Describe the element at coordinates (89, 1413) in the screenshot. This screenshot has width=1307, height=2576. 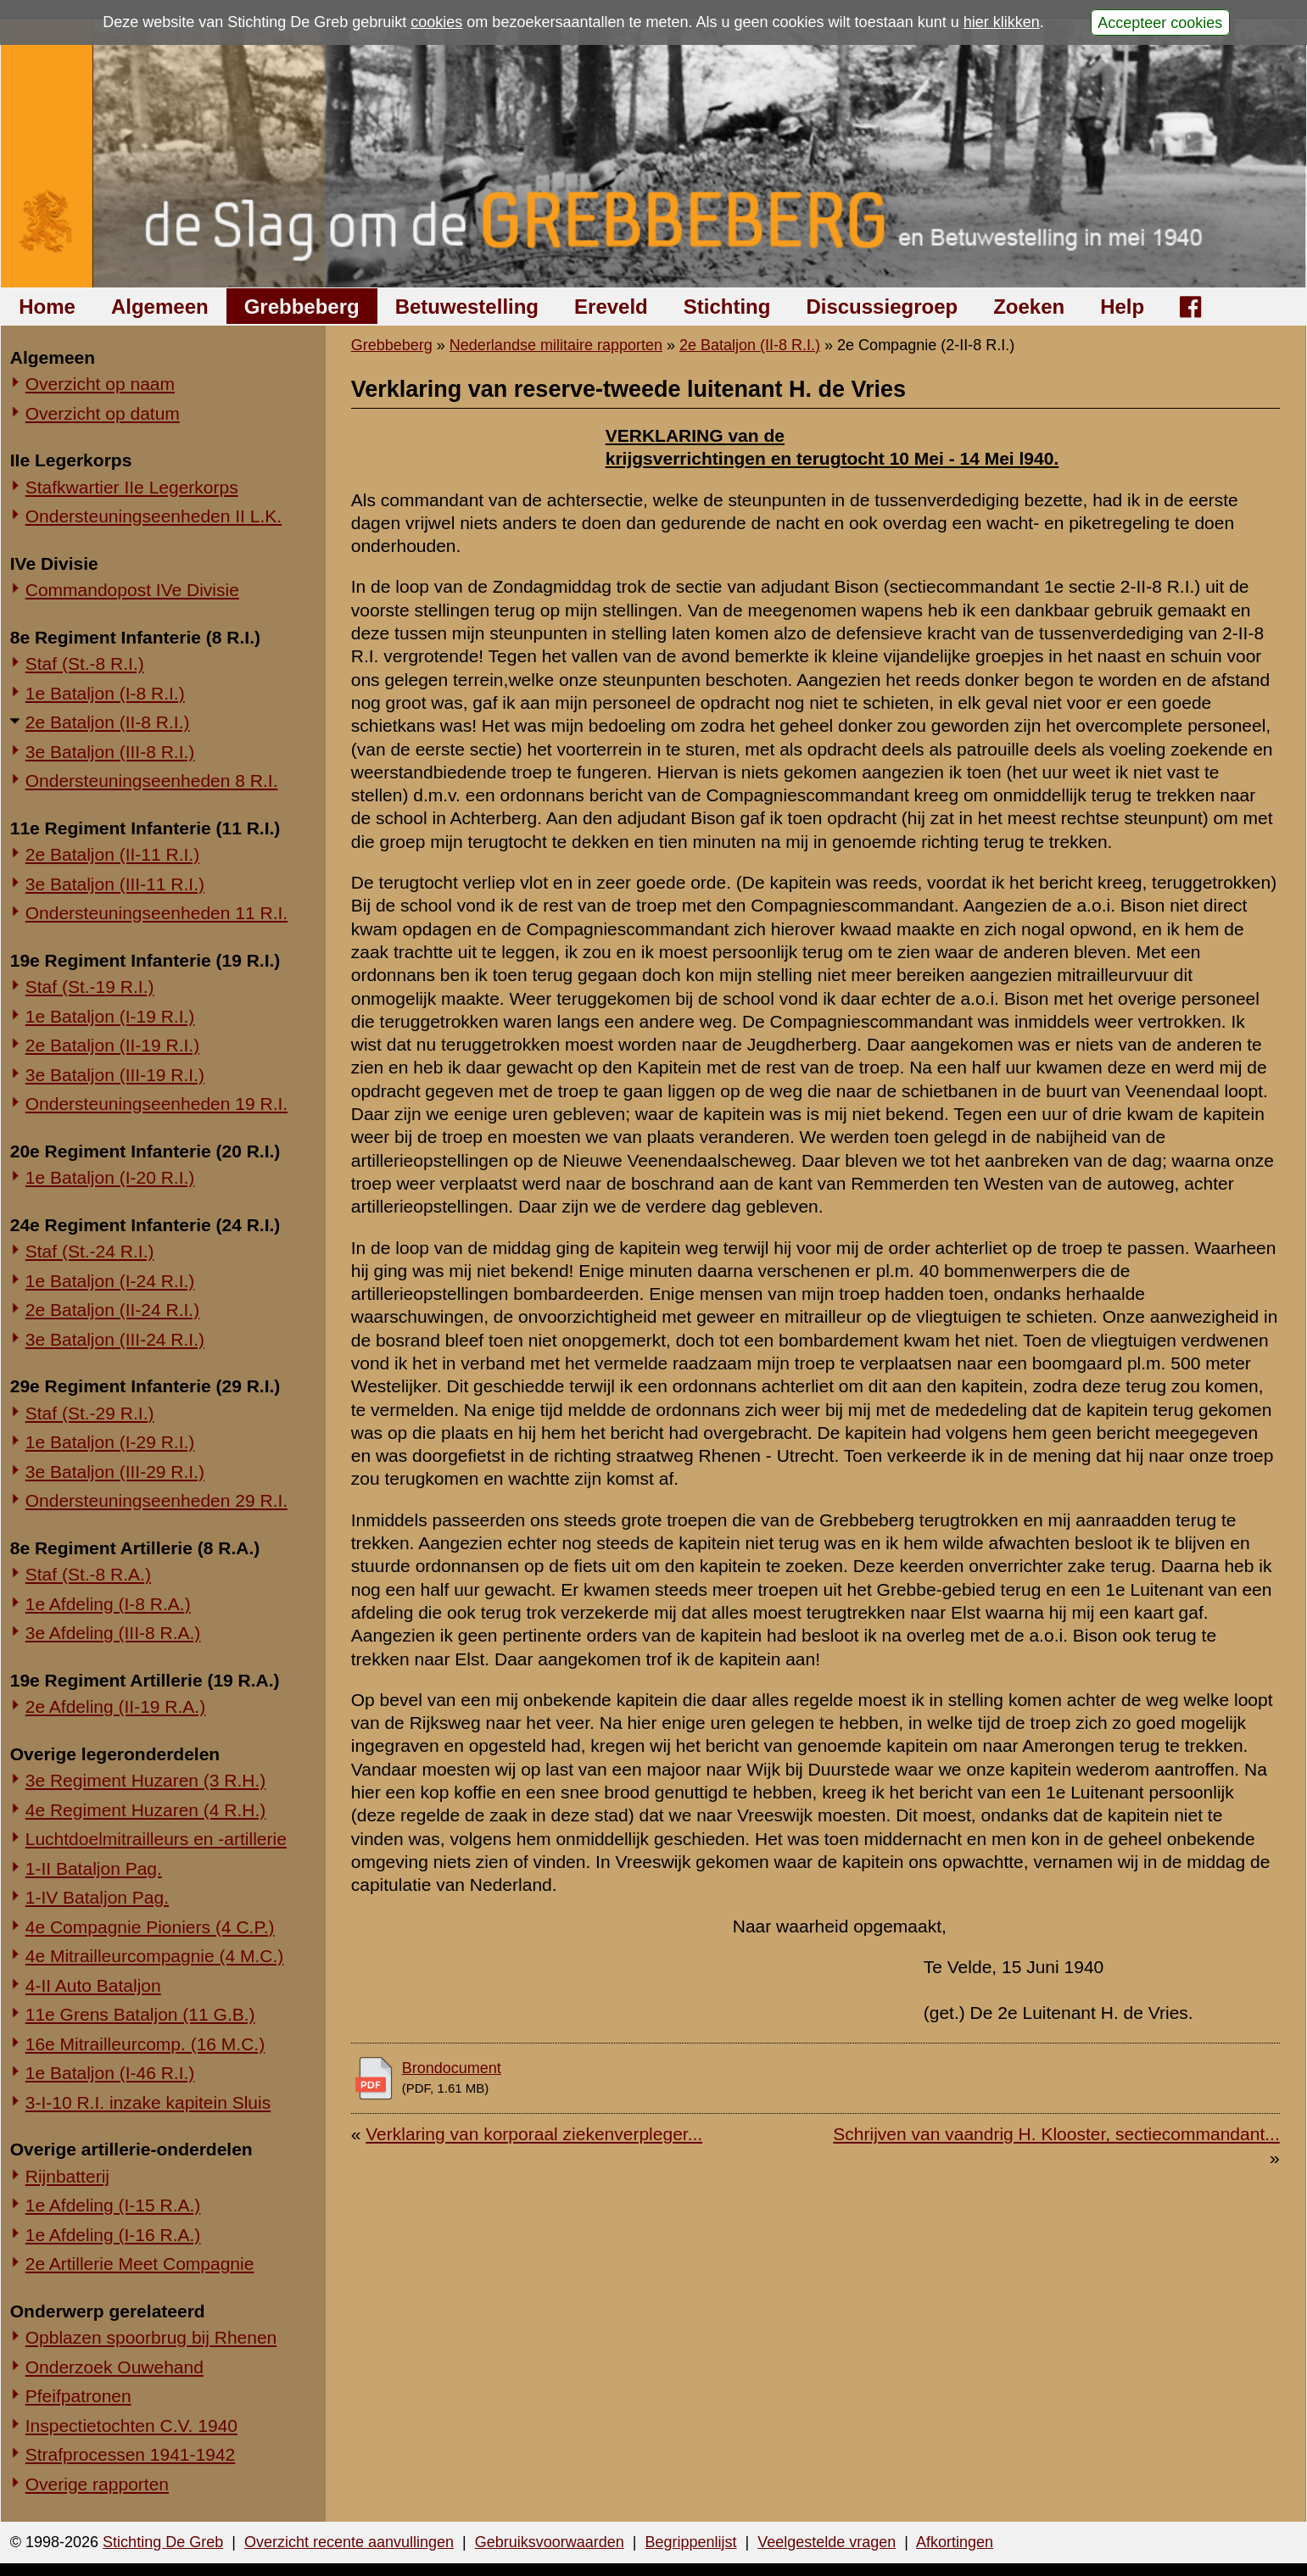
I see `Staf (St.-29 R.I.)` at that location.